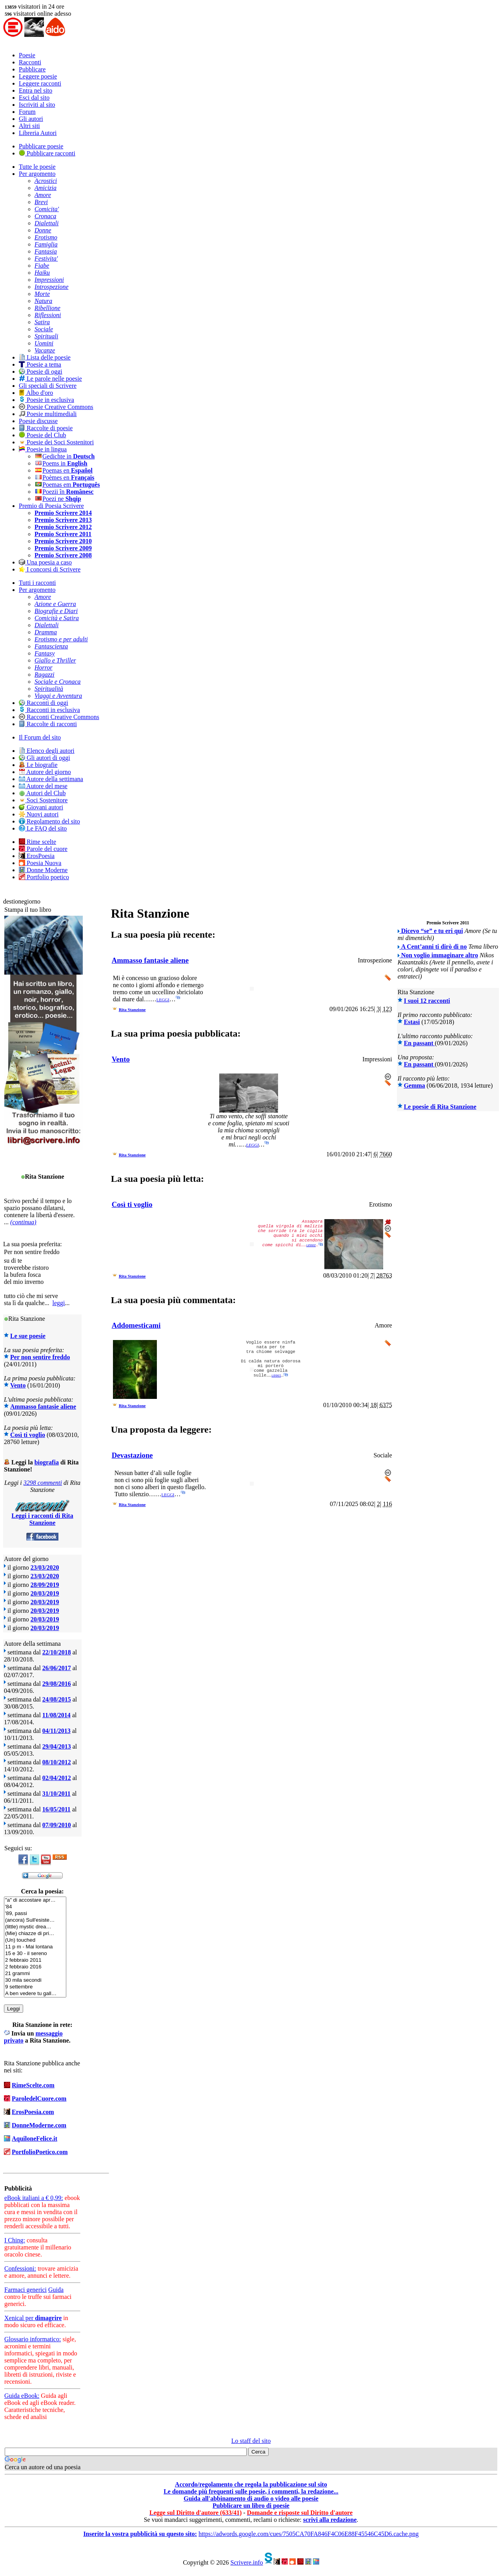 This screenshot has height=2576, width=502. I want to click on Poesie in esclusiva, so click(46, 399).